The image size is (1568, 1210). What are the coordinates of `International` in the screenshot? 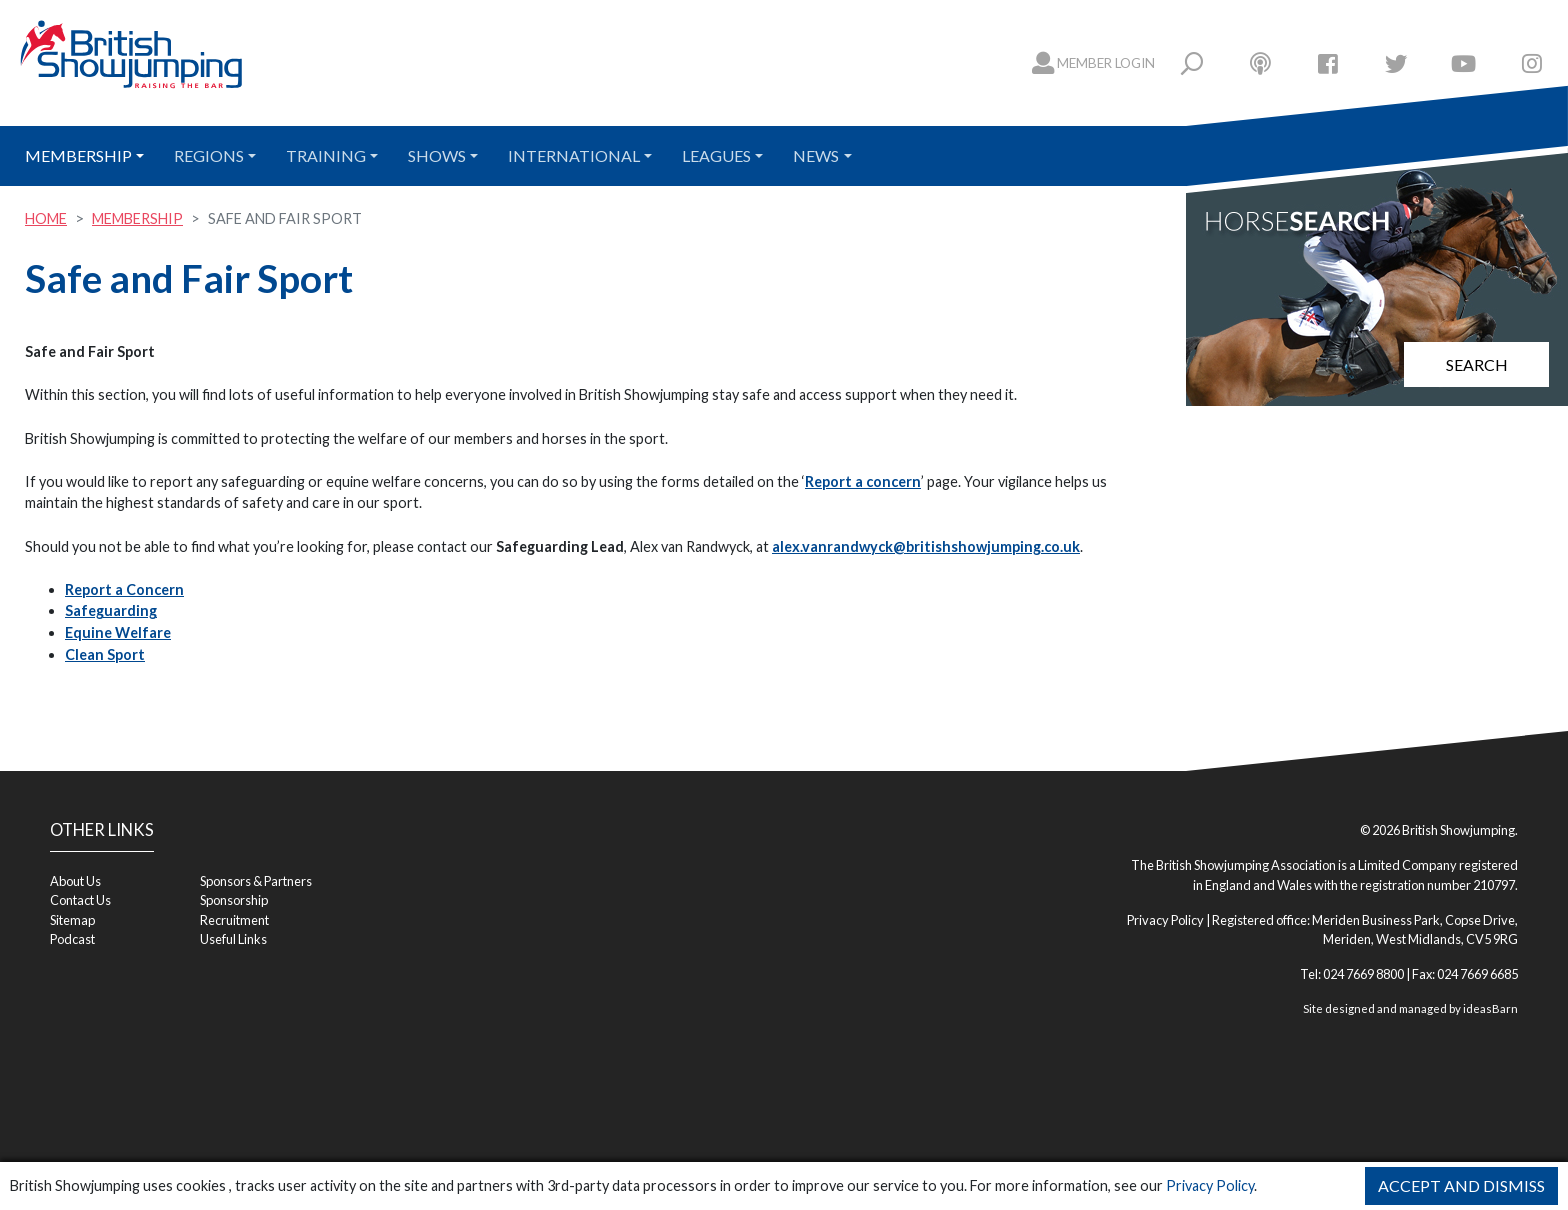 It's located at (574, 155).